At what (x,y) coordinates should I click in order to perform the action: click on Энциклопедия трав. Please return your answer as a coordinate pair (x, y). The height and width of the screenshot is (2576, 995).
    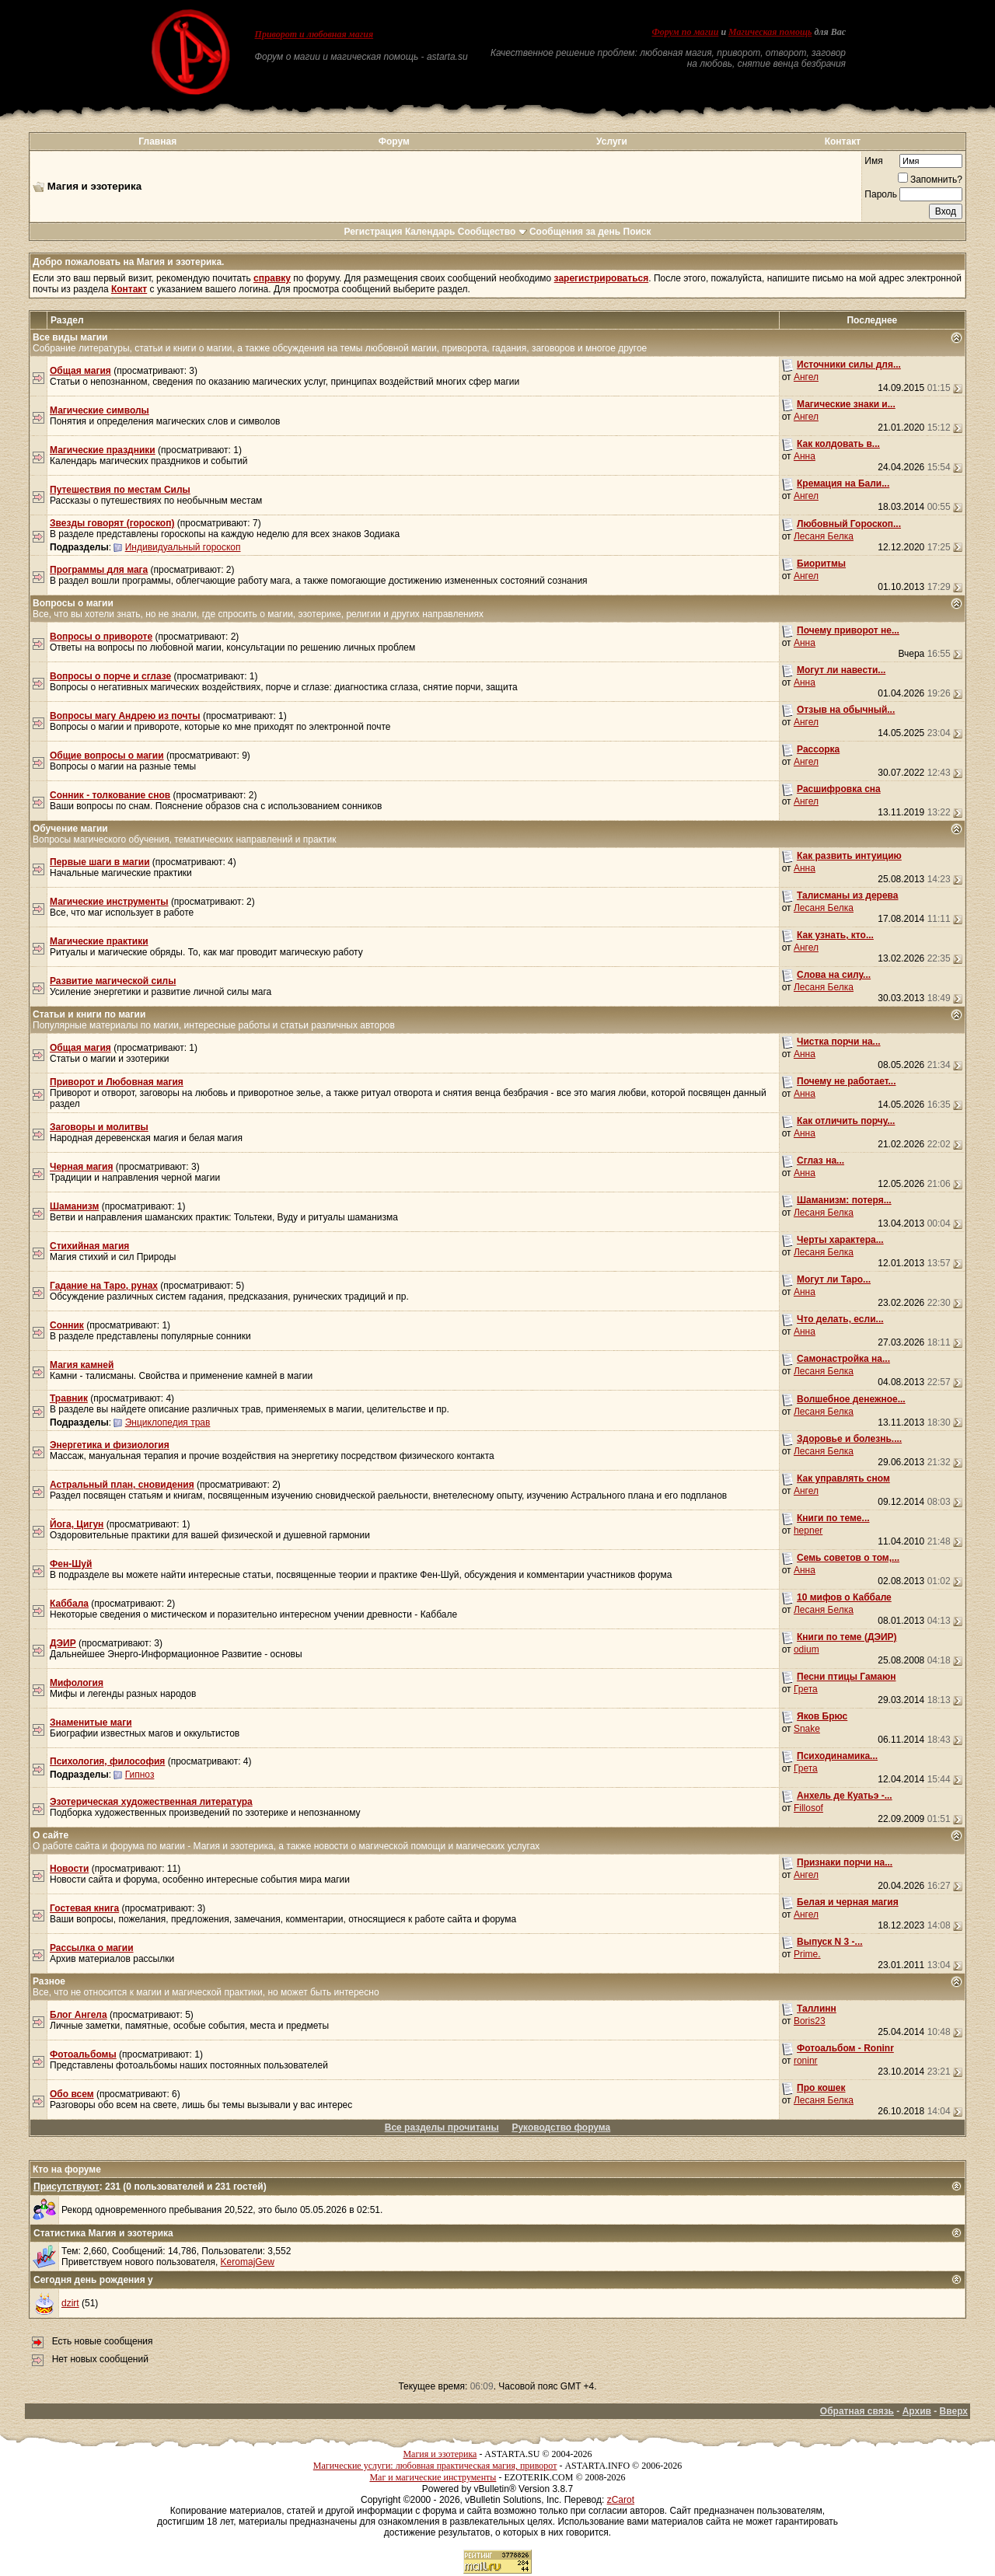
    Looking at the image, I should click on (168, 1422).